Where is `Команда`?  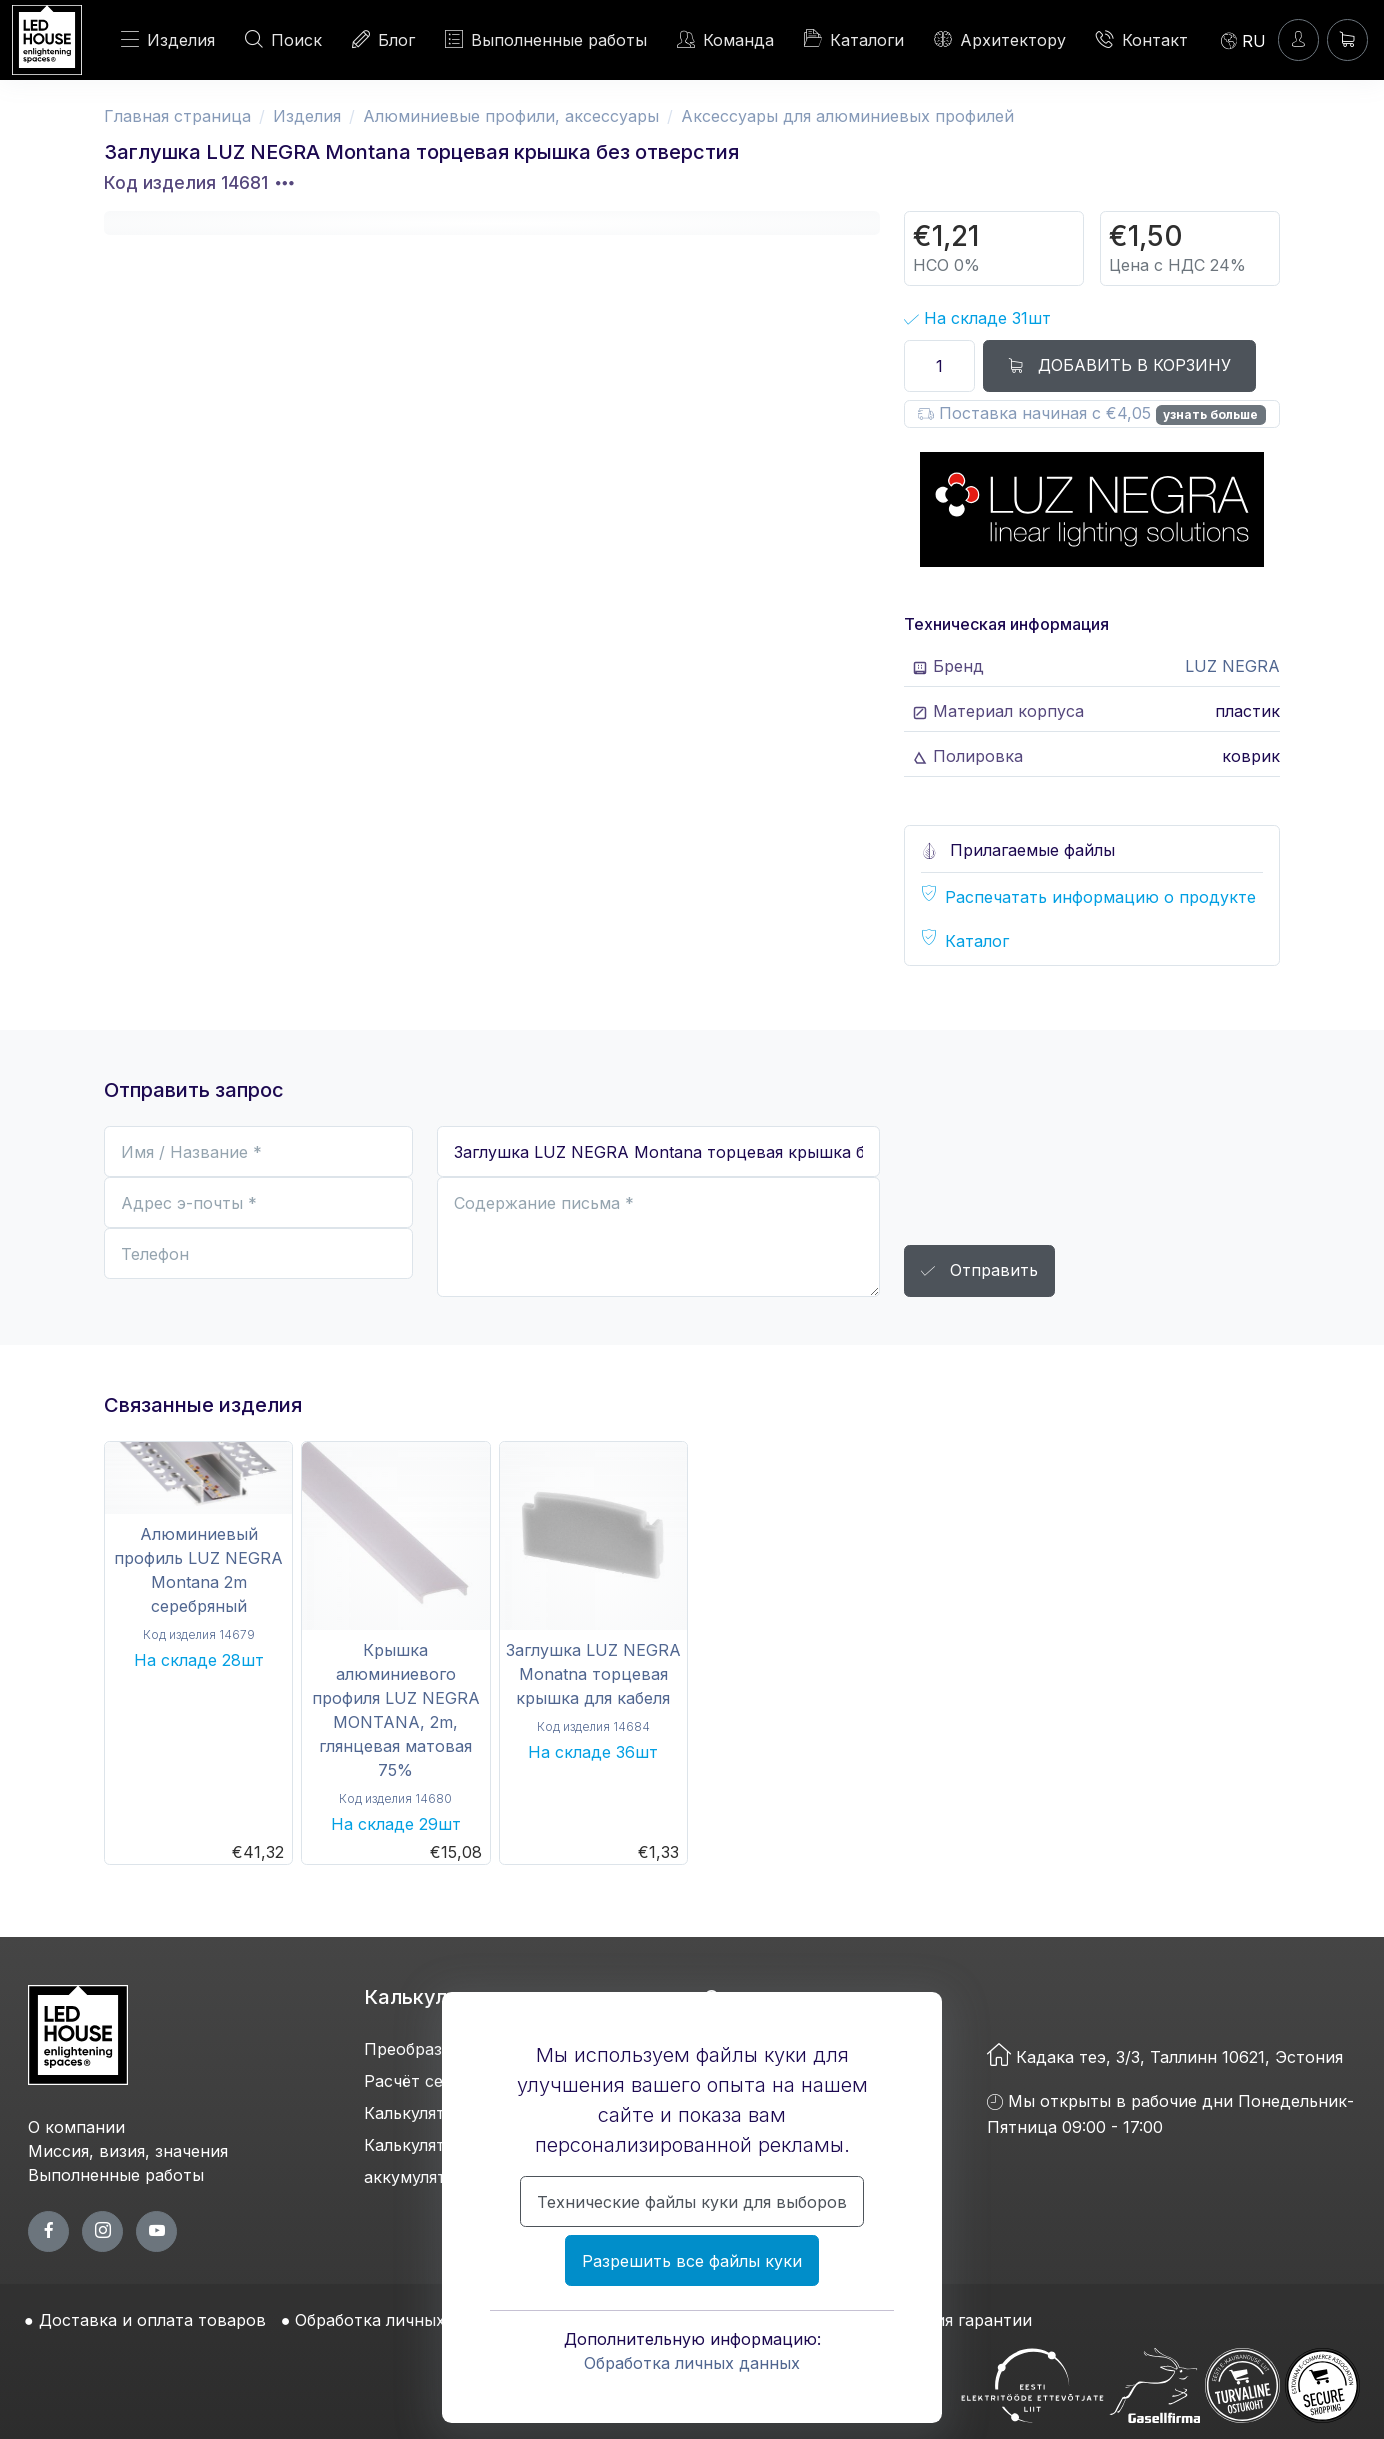
Команда is located at coordinates (725, 39).